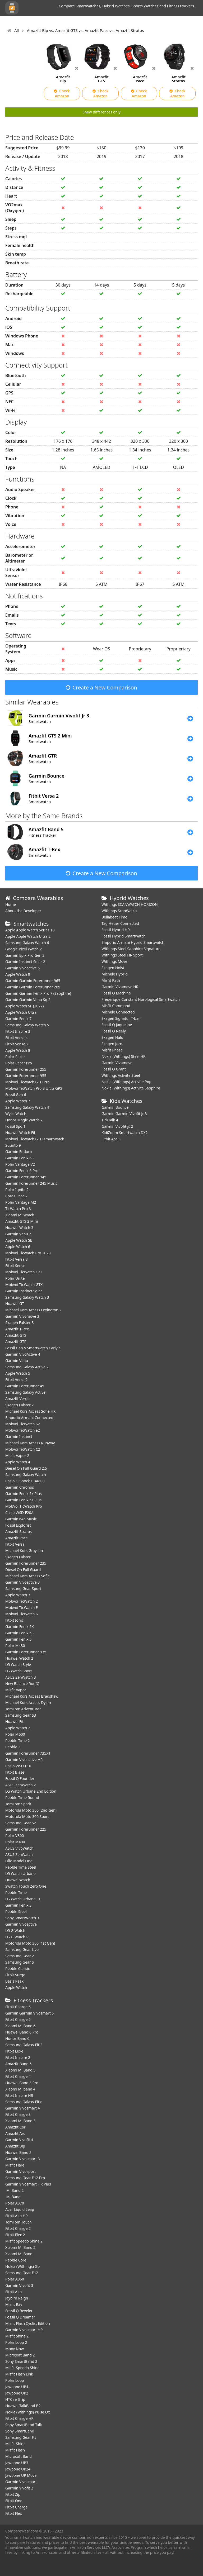 Image resolution: width=203 pixels, height=2576 pixels. What do you see at coordinates (24, 1898) in the screenshot?
I see `LG Watch Urbane LTE` at bounding box center [24, 1898].